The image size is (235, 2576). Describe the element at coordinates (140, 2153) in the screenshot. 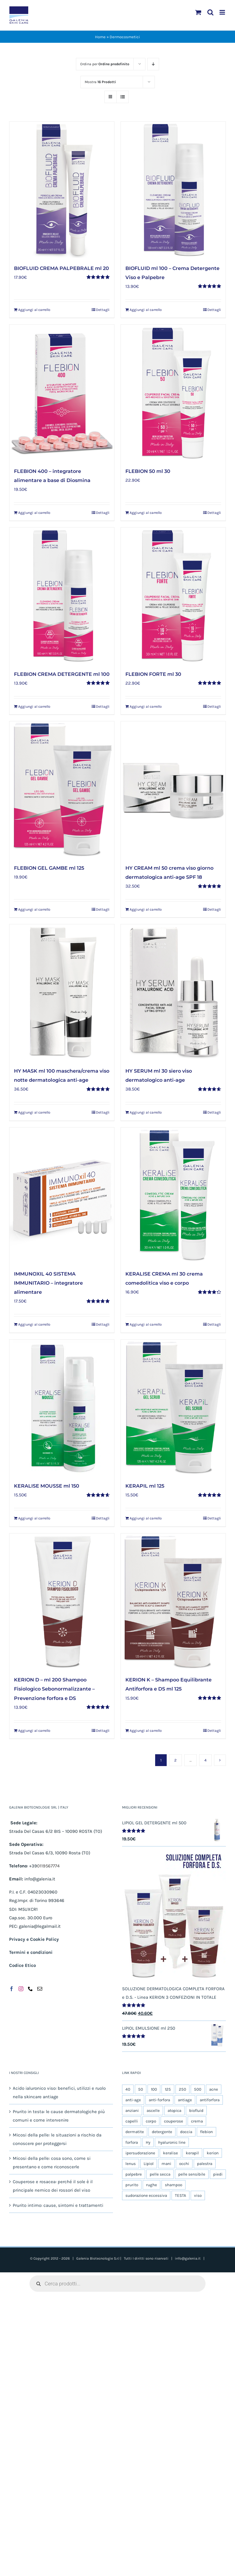

I see `ipersudorazione [ipersudorazione (9 prodotti)]` at that location.